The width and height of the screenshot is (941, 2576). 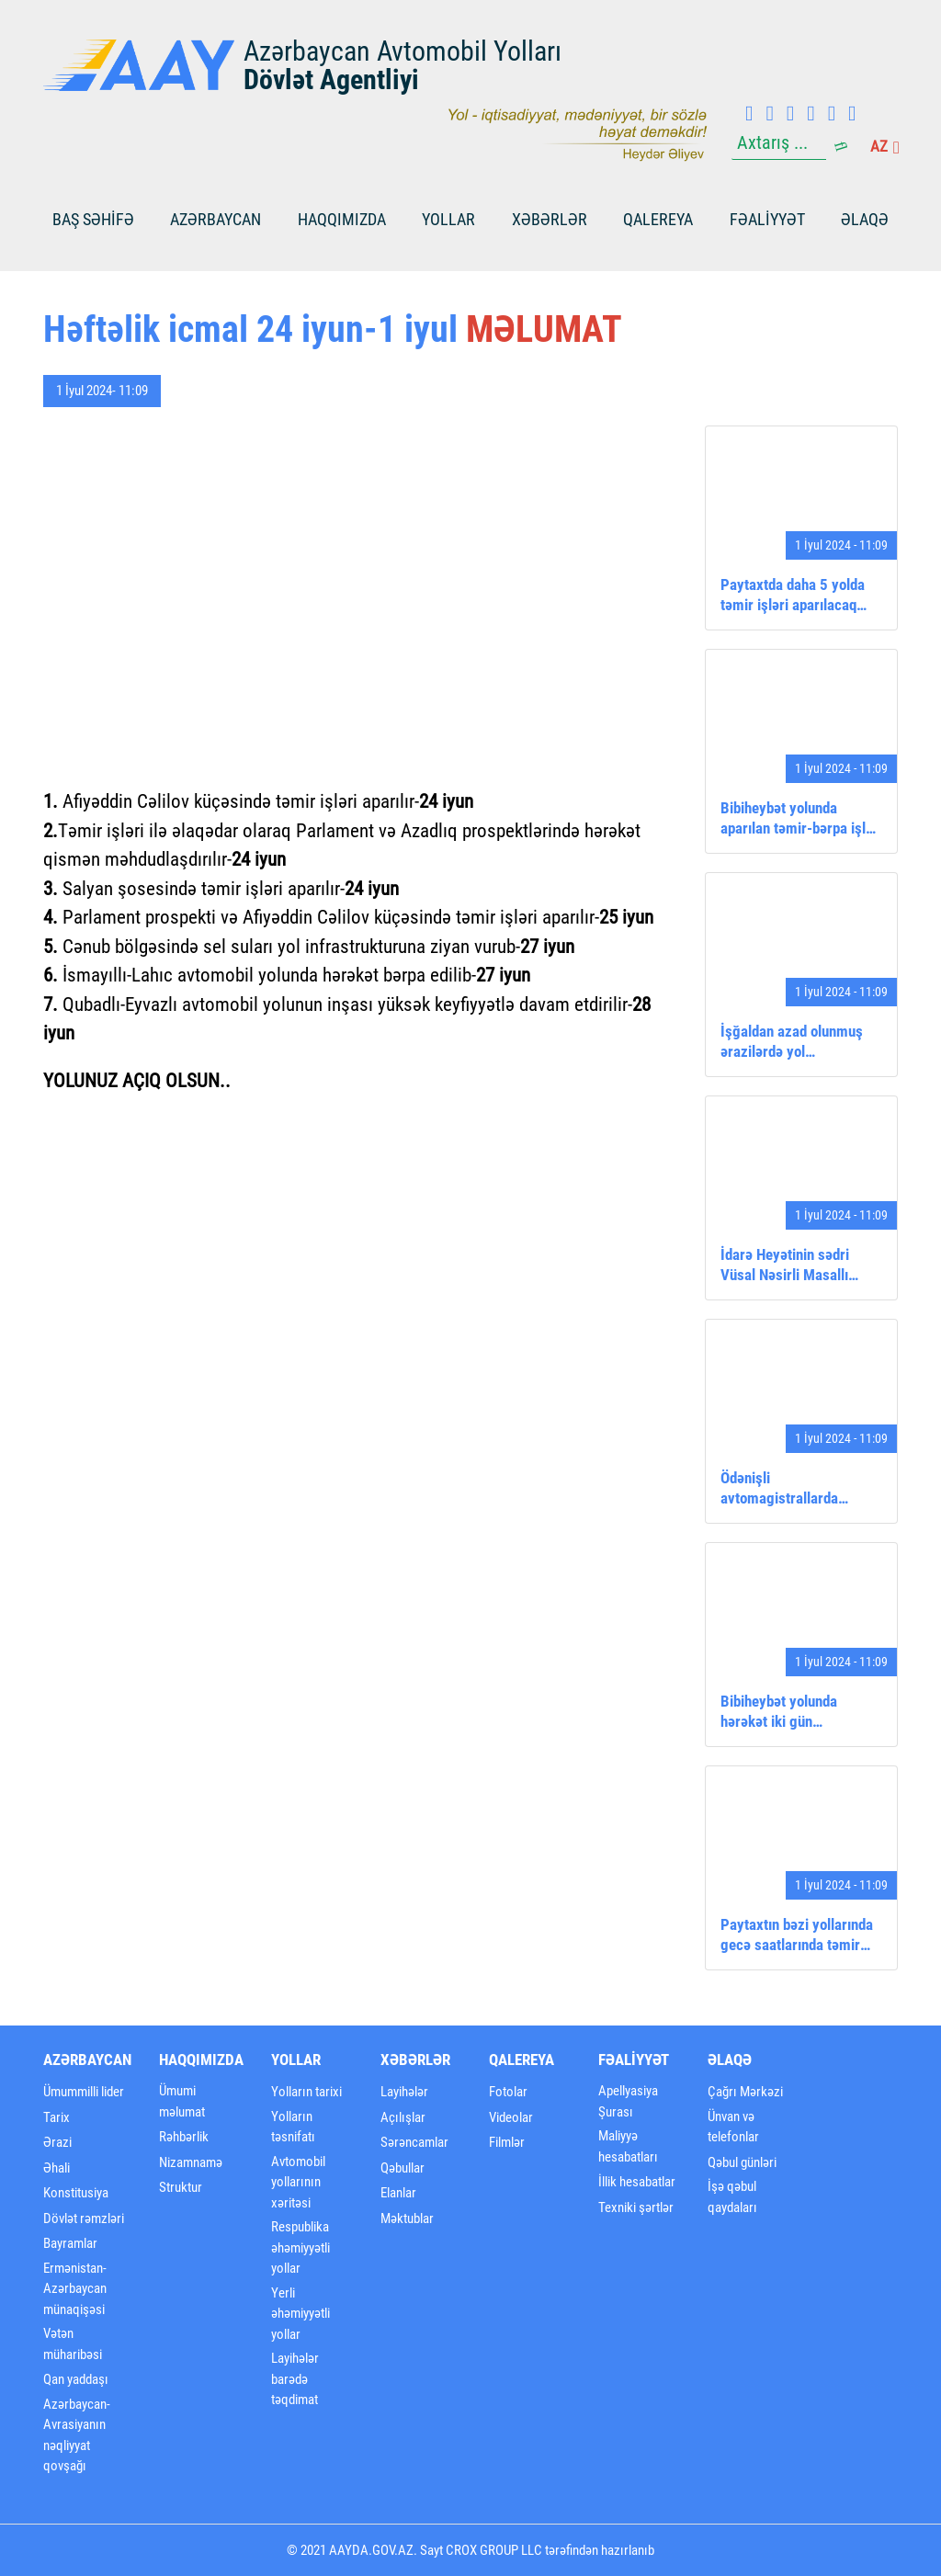 I want to click on İllik hesabatlar, so click(x=636, y=2181).